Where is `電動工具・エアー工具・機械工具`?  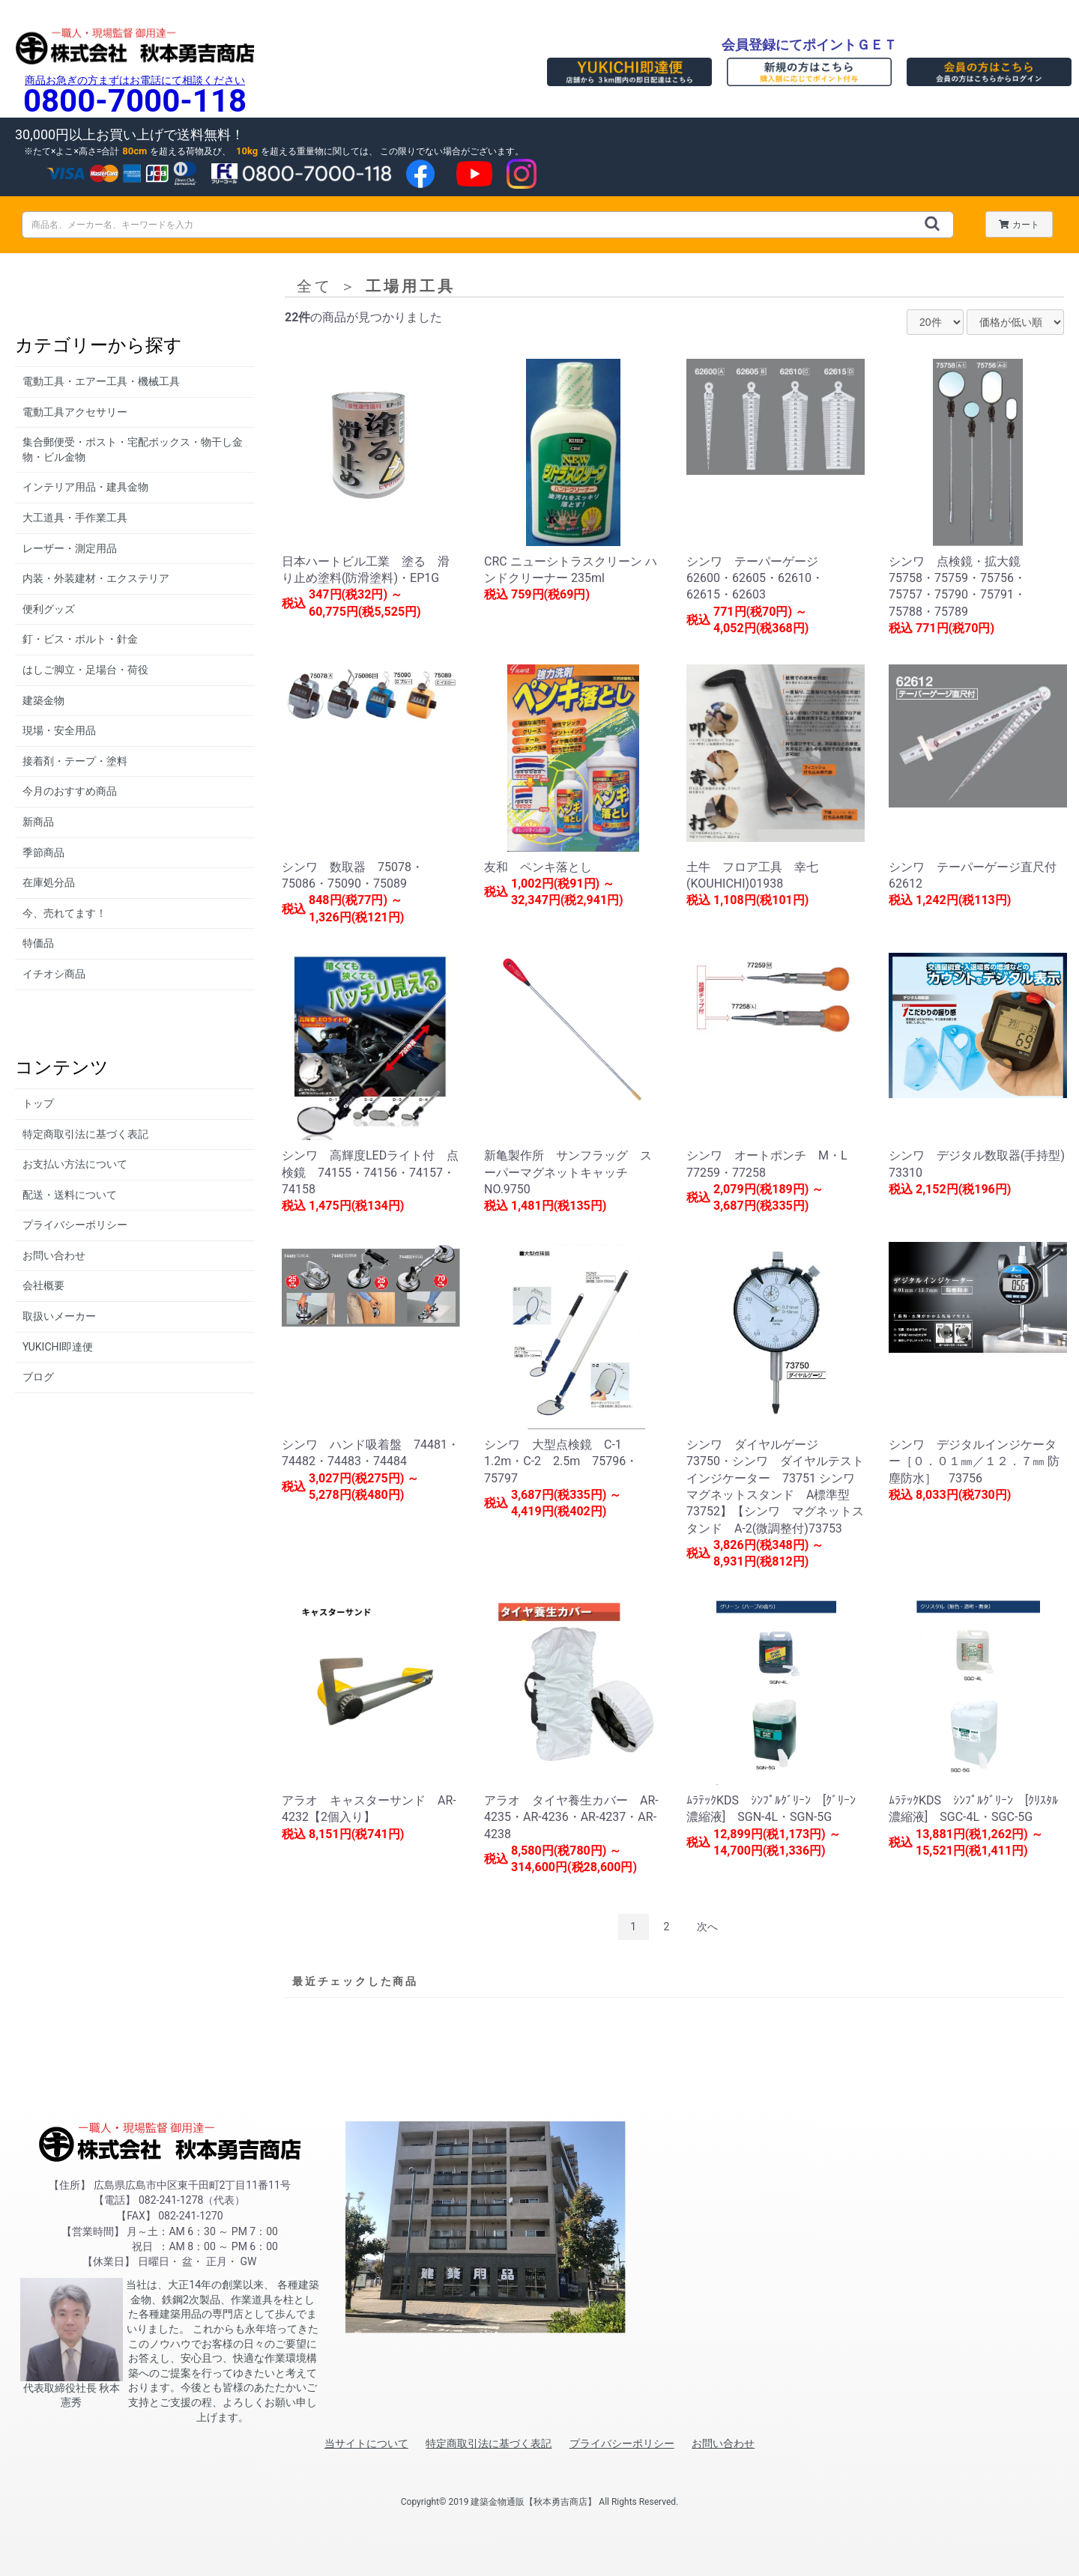
電動工具・エアー工具・機械工具 is located at coordinates (101, 381).